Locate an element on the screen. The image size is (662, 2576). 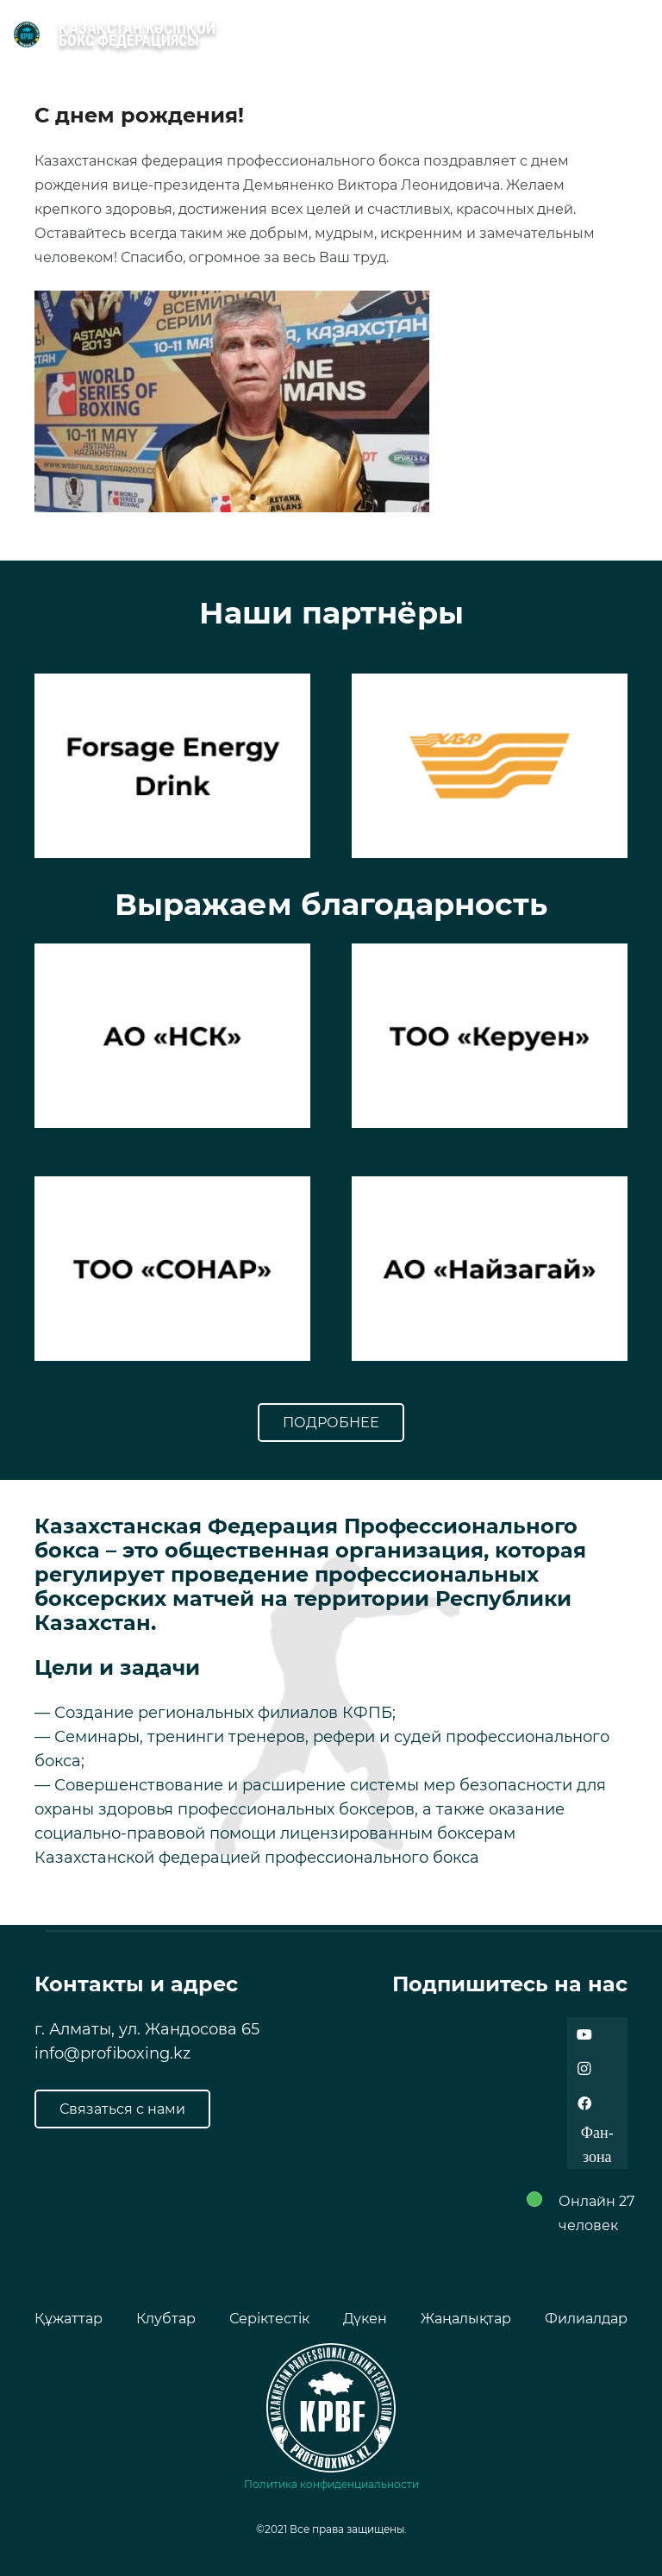
[Facebook] is located at coordinates (584, 2103).